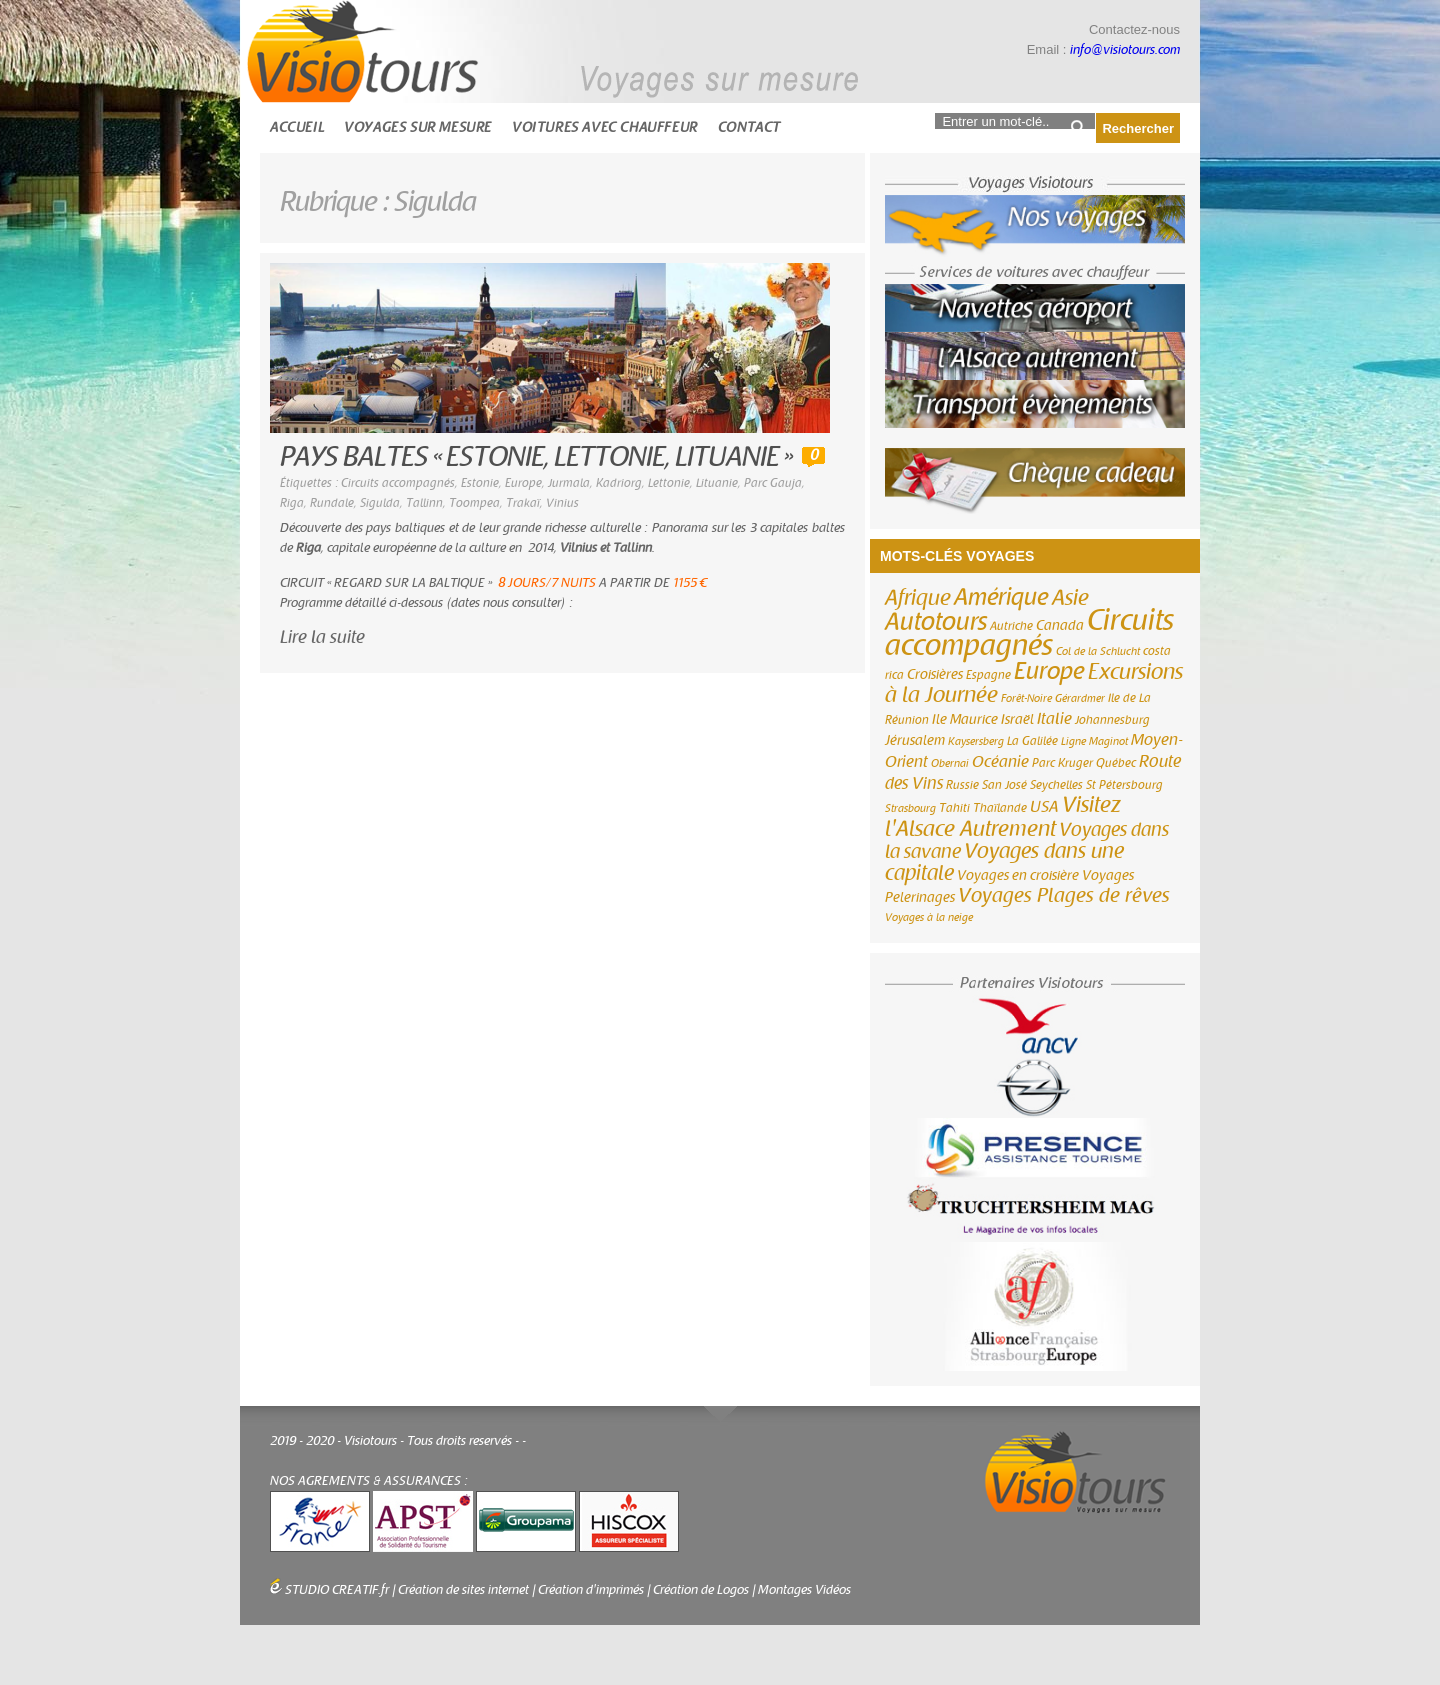 This screenshot has width=1440, height=1685. I want to click on Parc Kruger [Parc Kruger (3 éléments)], so click(1062, 763).